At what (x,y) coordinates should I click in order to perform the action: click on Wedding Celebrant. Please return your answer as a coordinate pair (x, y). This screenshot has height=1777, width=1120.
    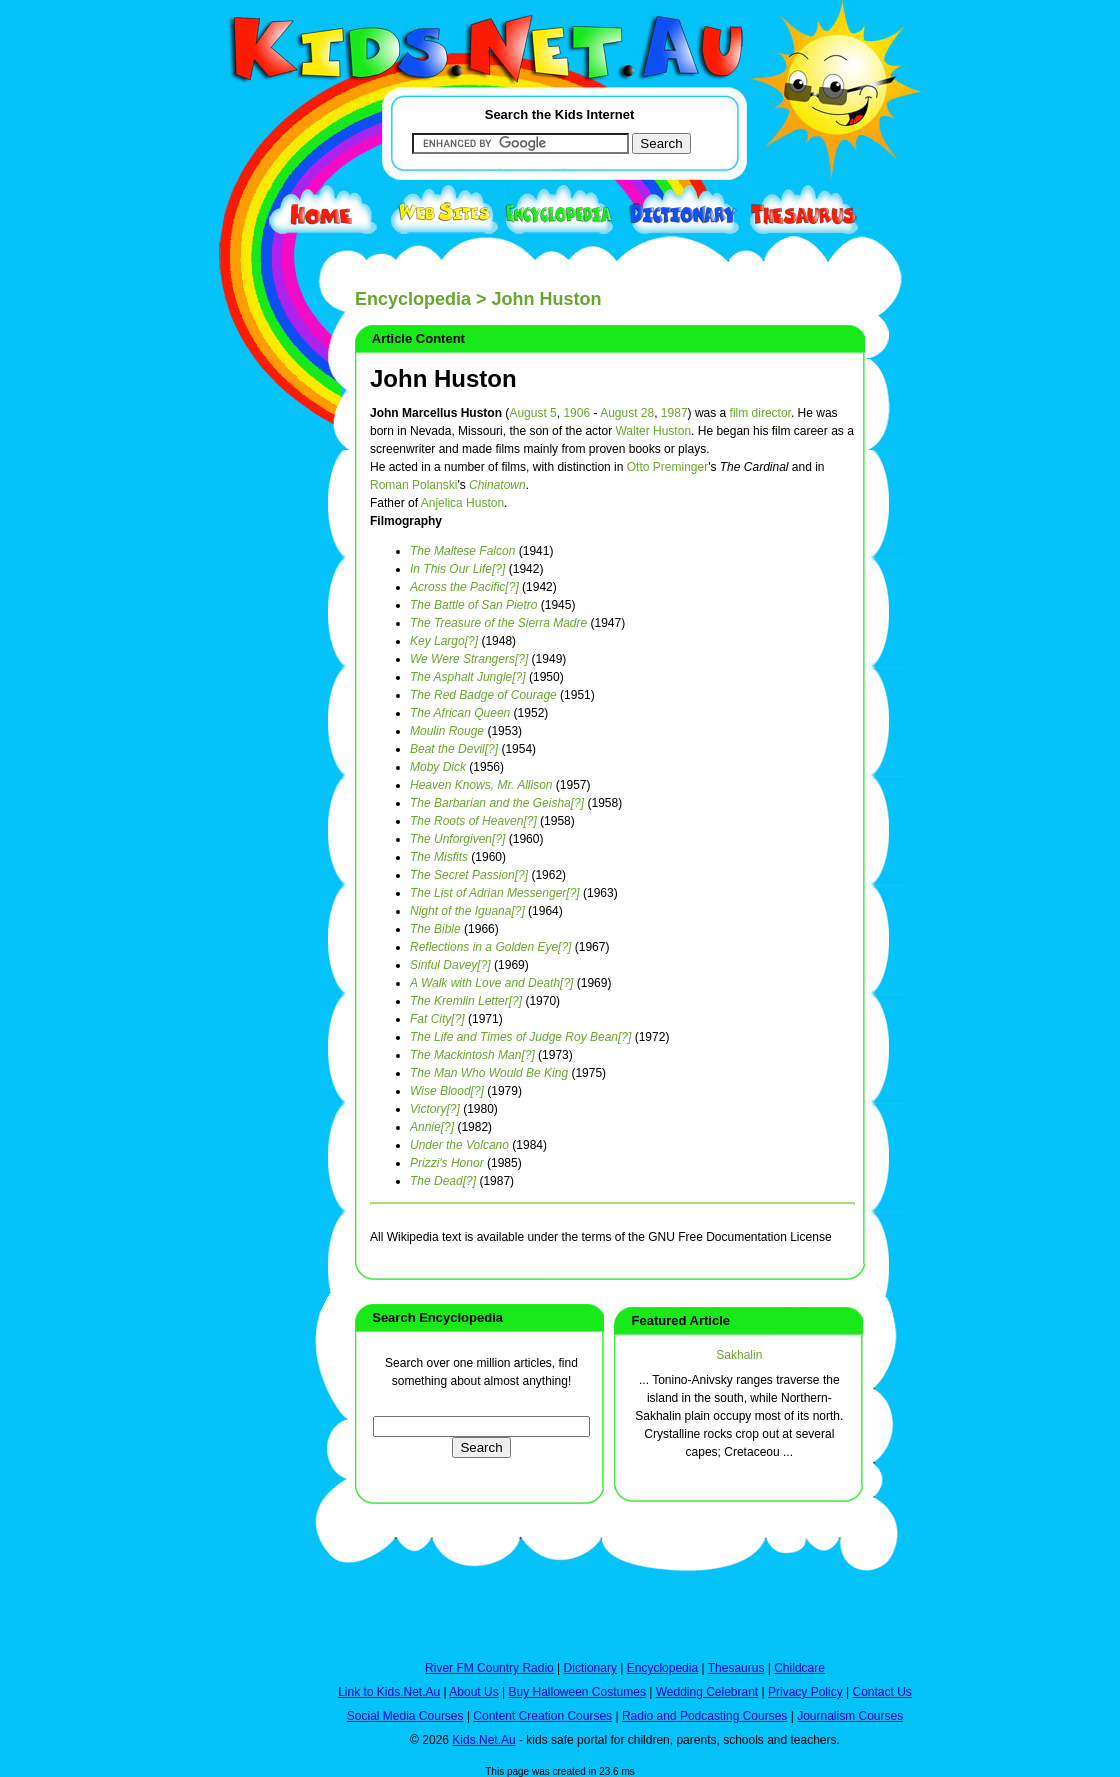
    Looking at the image, I should click on (707, 1692).